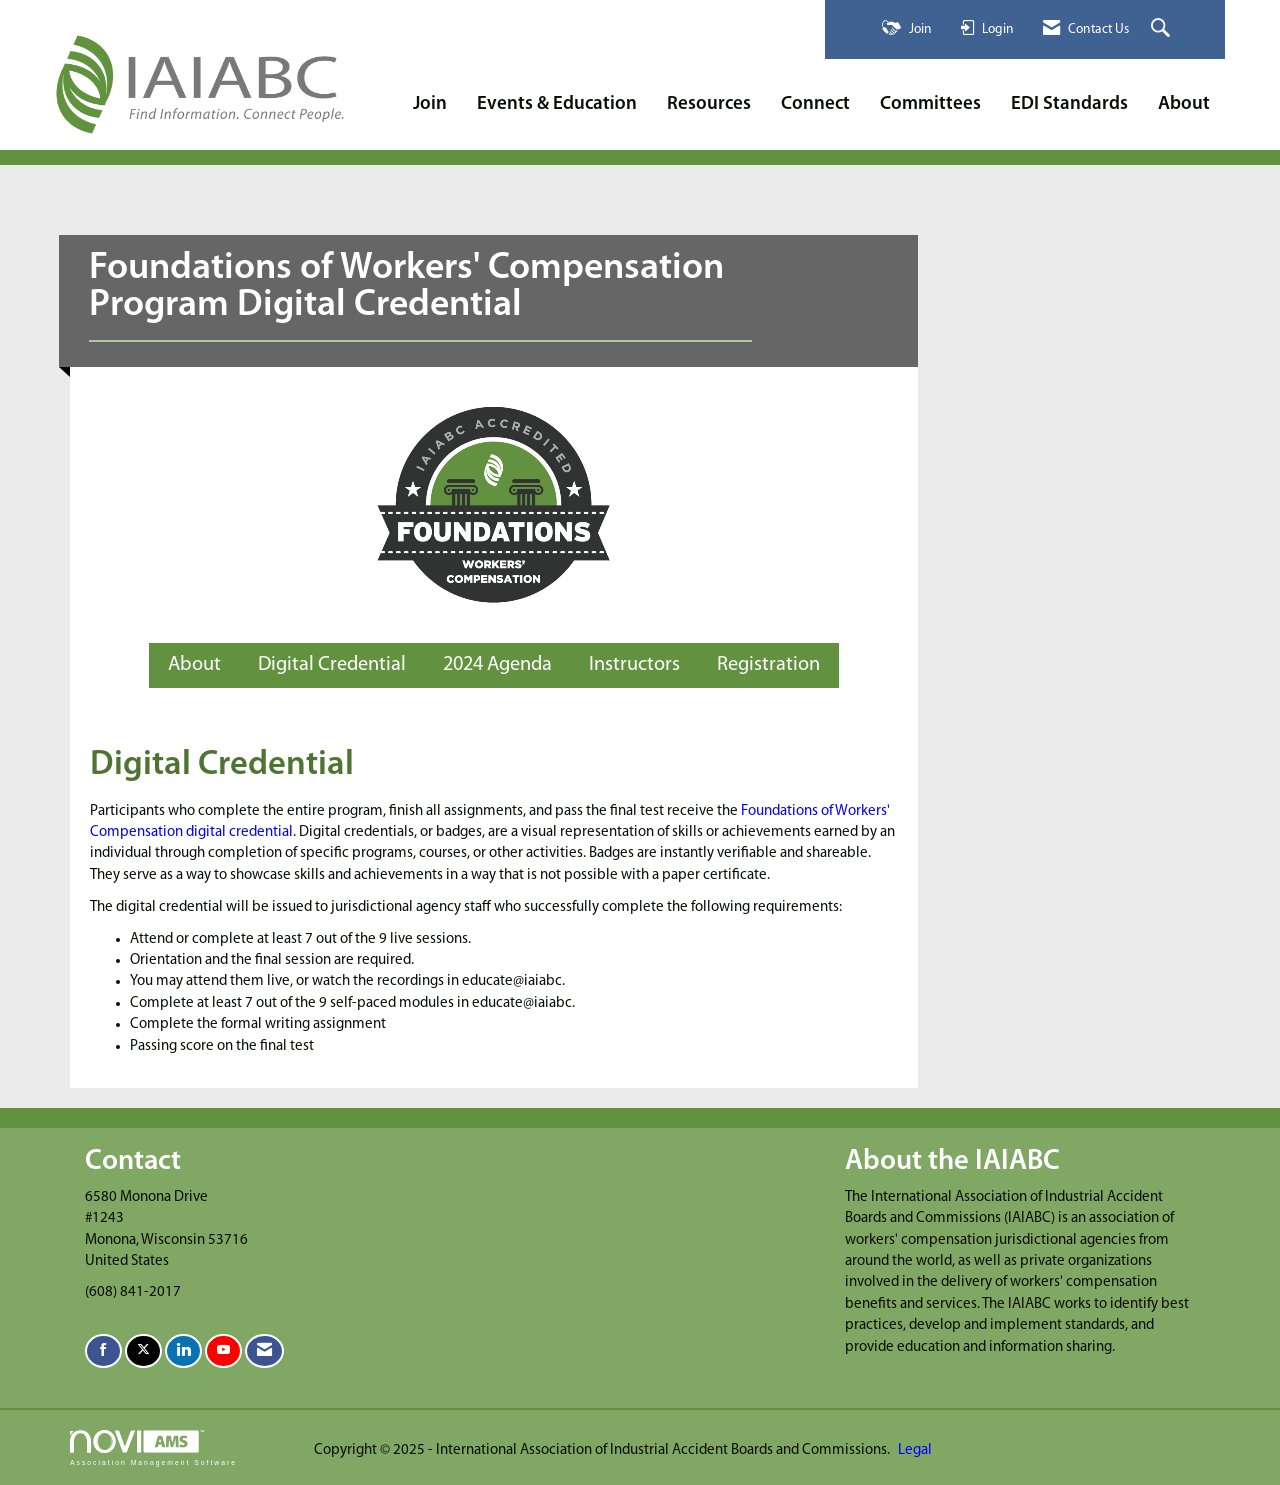 The image size is (1280, 1485). What do you see at coordinates (1163, 29) in the screenshot?
I see `[Search Site]` at bounding box center [1163, 29].